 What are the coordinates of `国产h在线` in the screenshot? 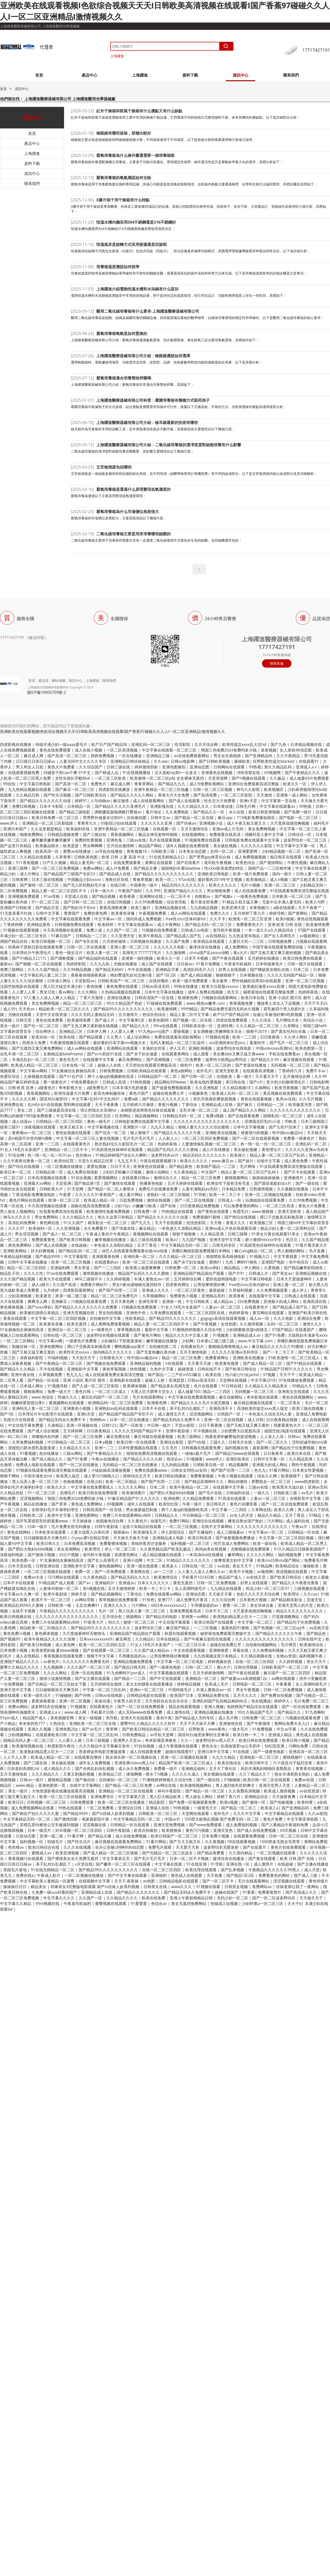 It's located at (197, 1442).